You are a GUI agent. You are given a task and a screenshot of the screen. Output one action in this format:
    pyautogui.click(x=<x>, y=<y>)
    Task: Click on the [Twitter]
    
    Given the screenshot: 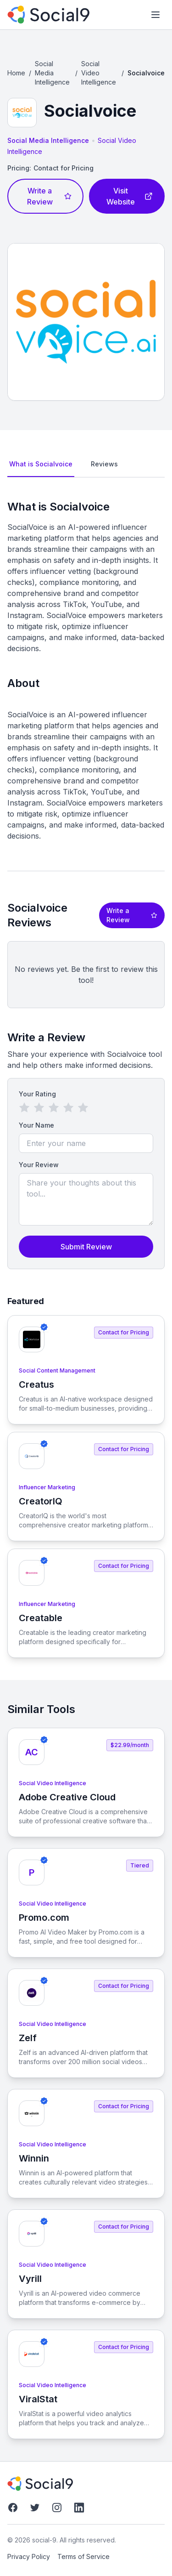 What is the action you would take?
    pyautogui.click(x=34, y=2507)
    